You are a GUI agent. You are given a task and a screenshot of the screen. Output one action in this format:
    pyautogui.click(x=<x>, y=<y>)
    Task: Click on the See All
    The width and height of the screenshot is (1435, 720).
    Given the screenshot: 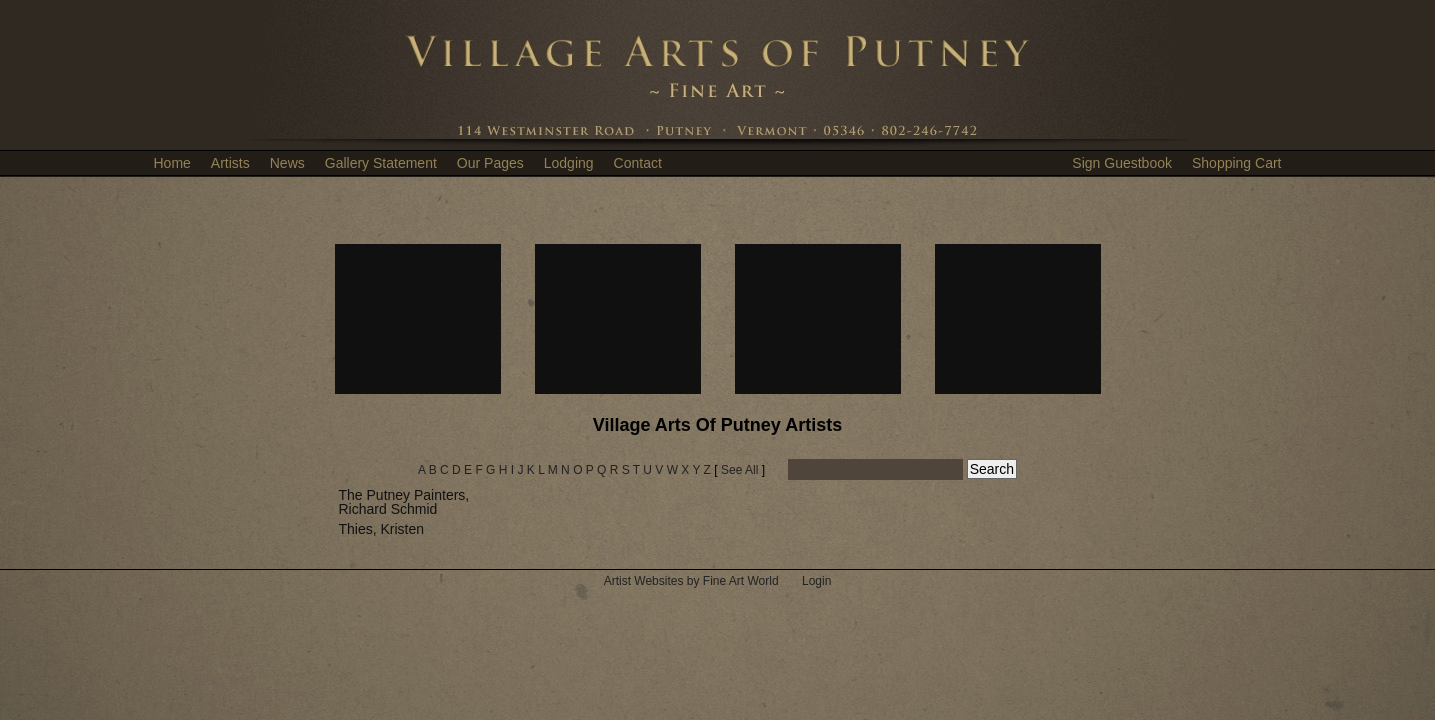 What is the action you would take?
    pyautogui.click(x=739, y=470)
    